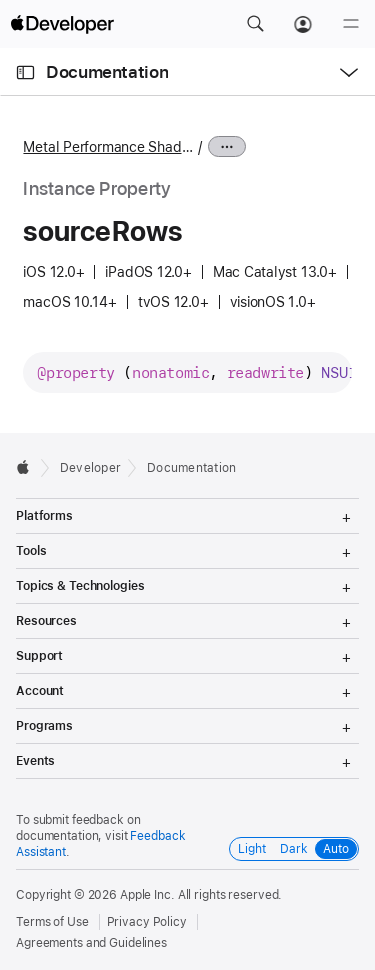  I want to click on Agreements and Guidelines, so click(91, 943).